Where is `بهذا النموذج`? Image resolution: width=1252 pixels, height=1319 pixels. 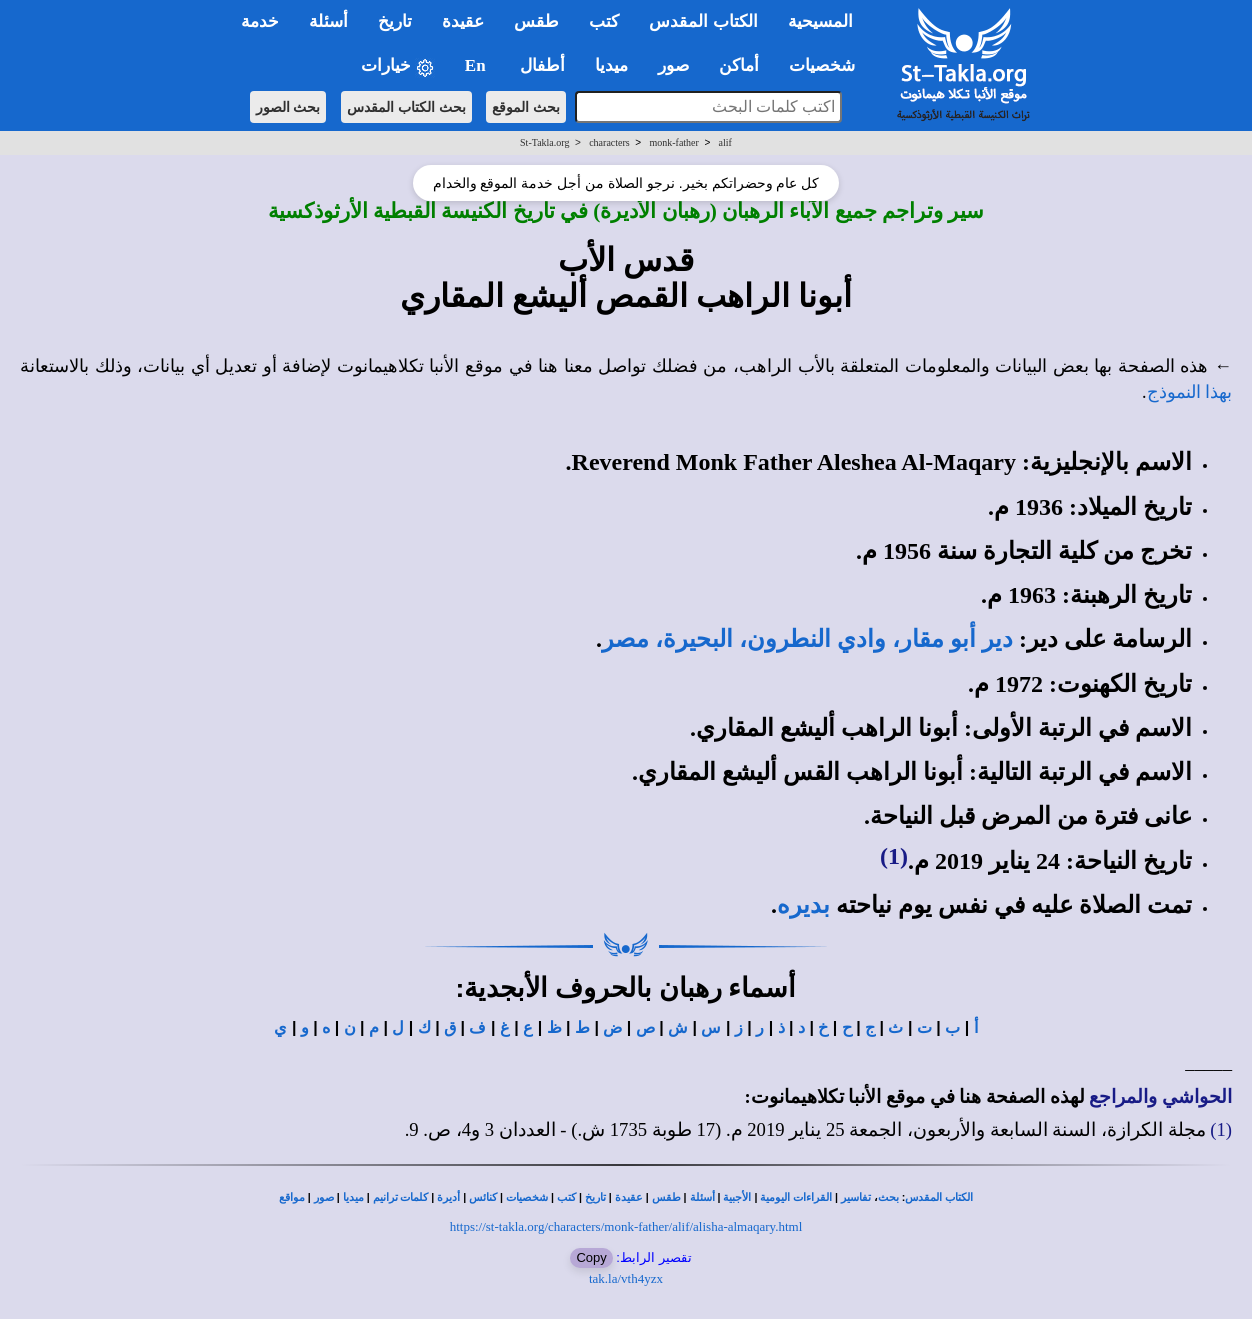 بهذا النموذج is located at coordinates (1190, 392).